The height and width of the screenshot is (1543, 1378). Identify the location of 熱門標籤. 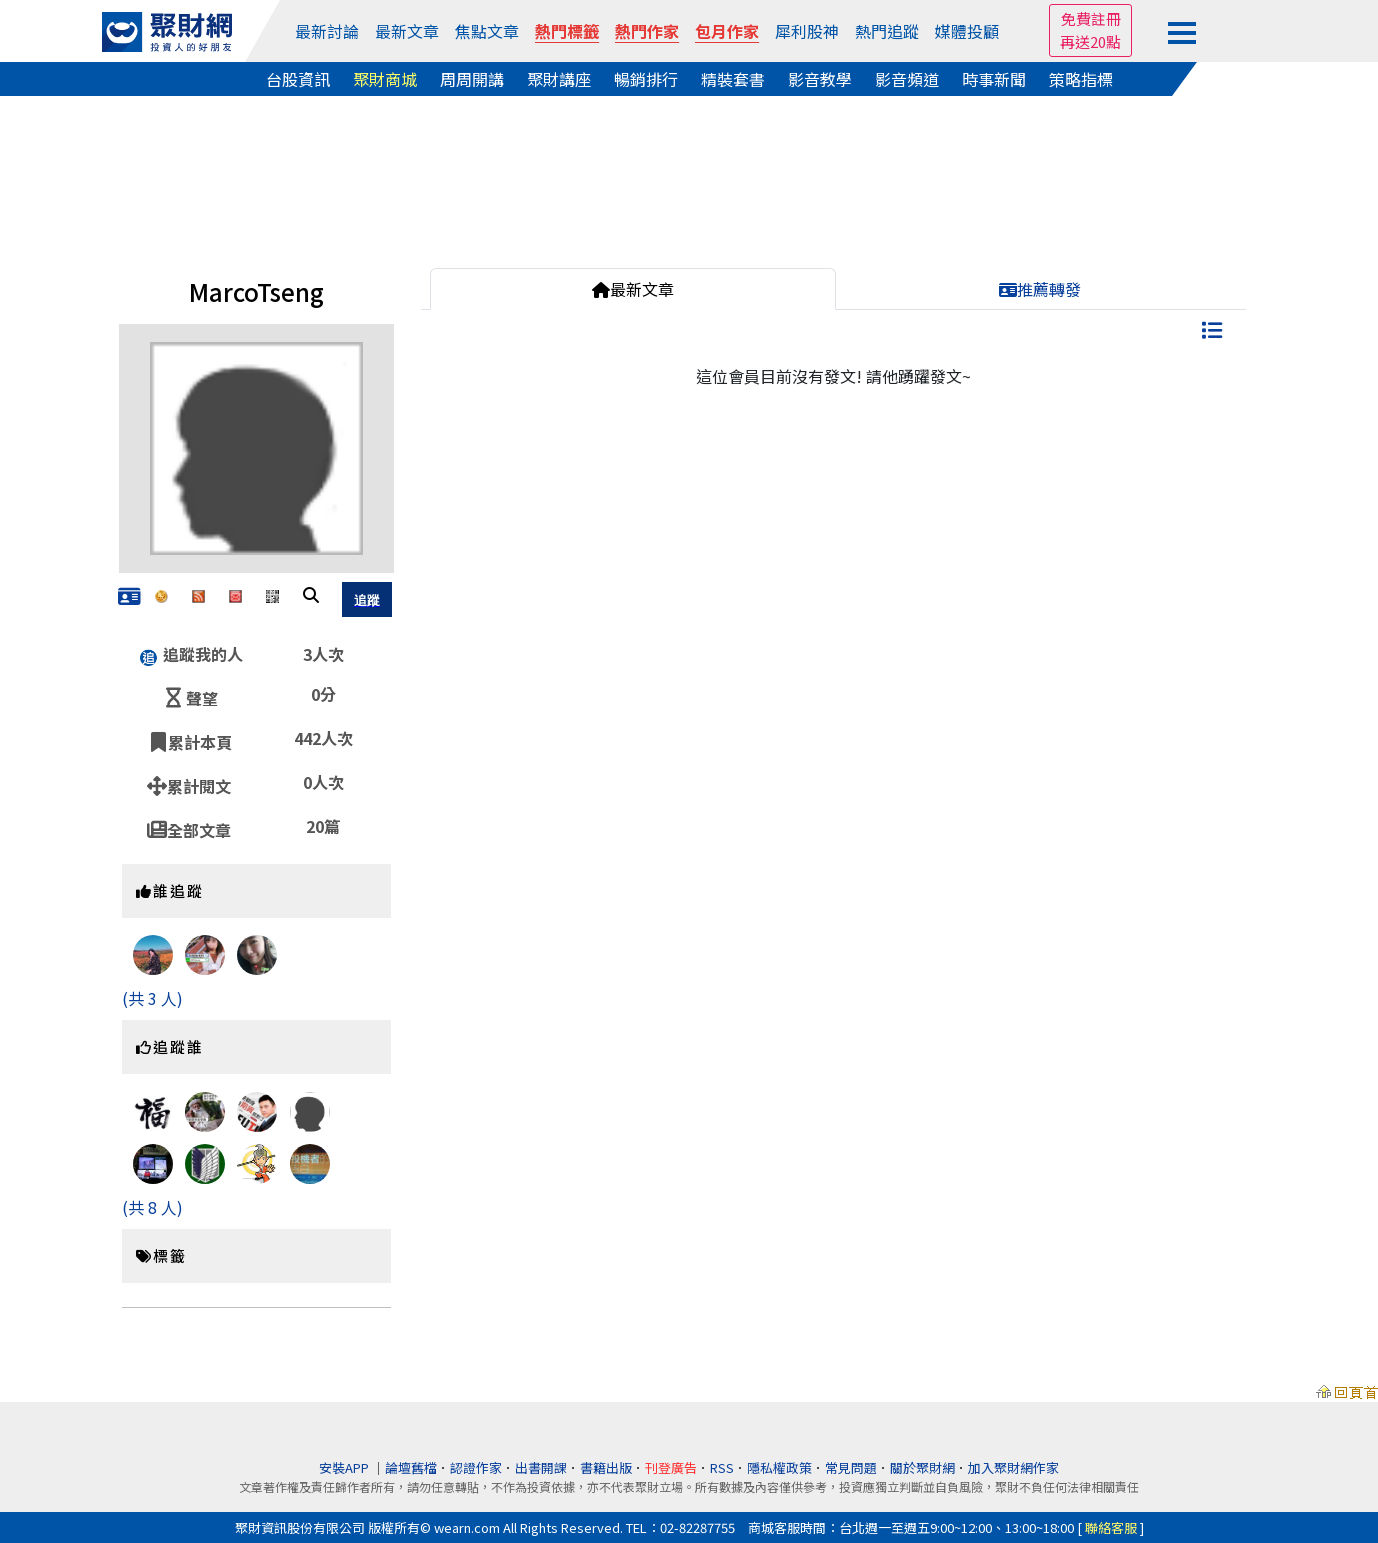
(567, 31).